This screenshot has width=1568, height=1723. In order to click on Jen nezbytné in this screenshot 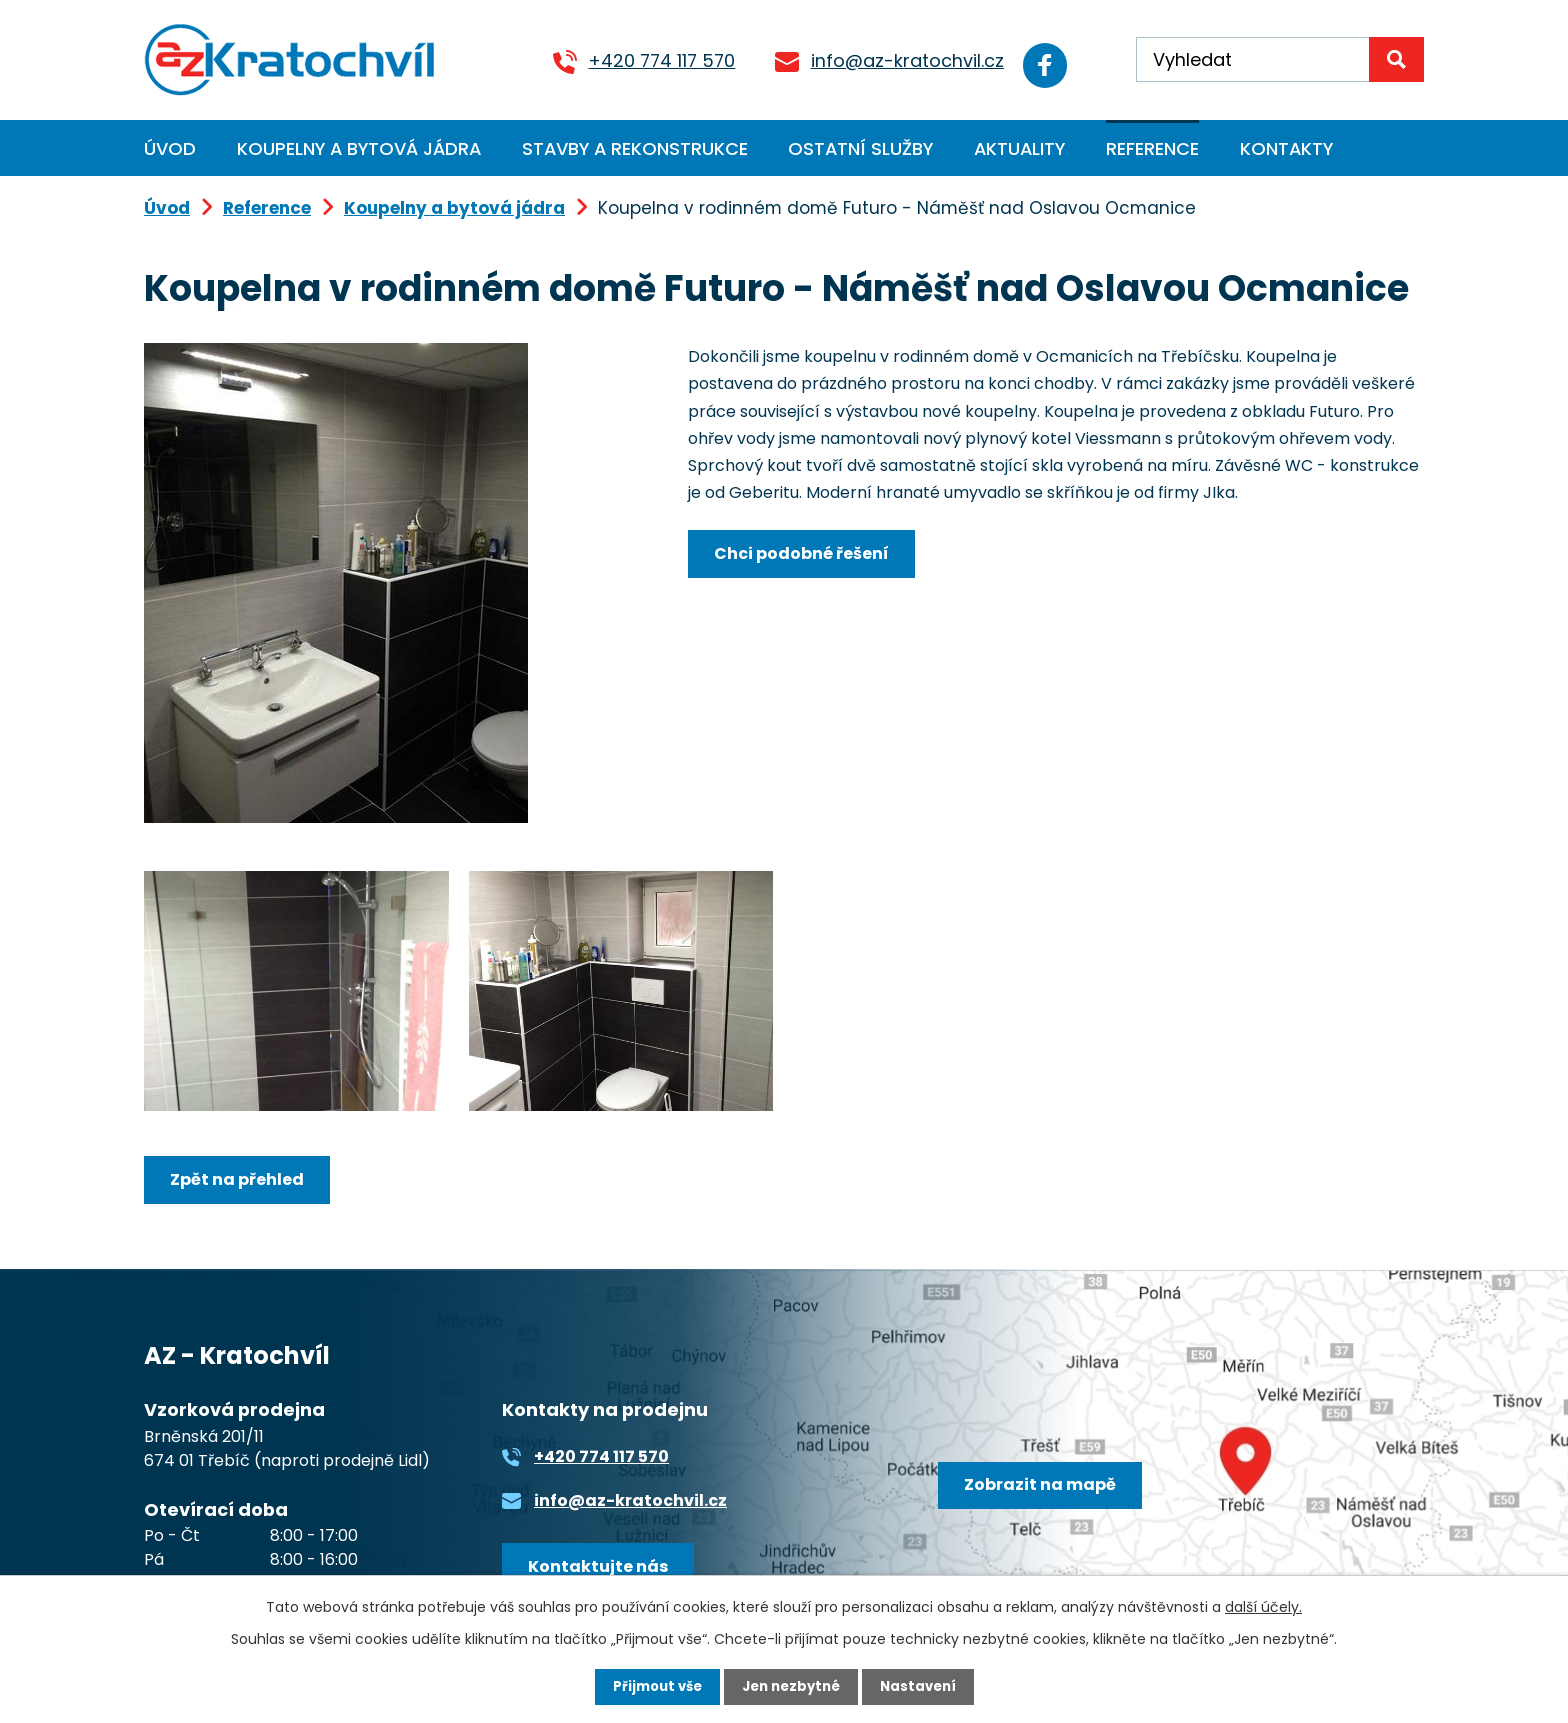, I will do `click(791, 1686)`.